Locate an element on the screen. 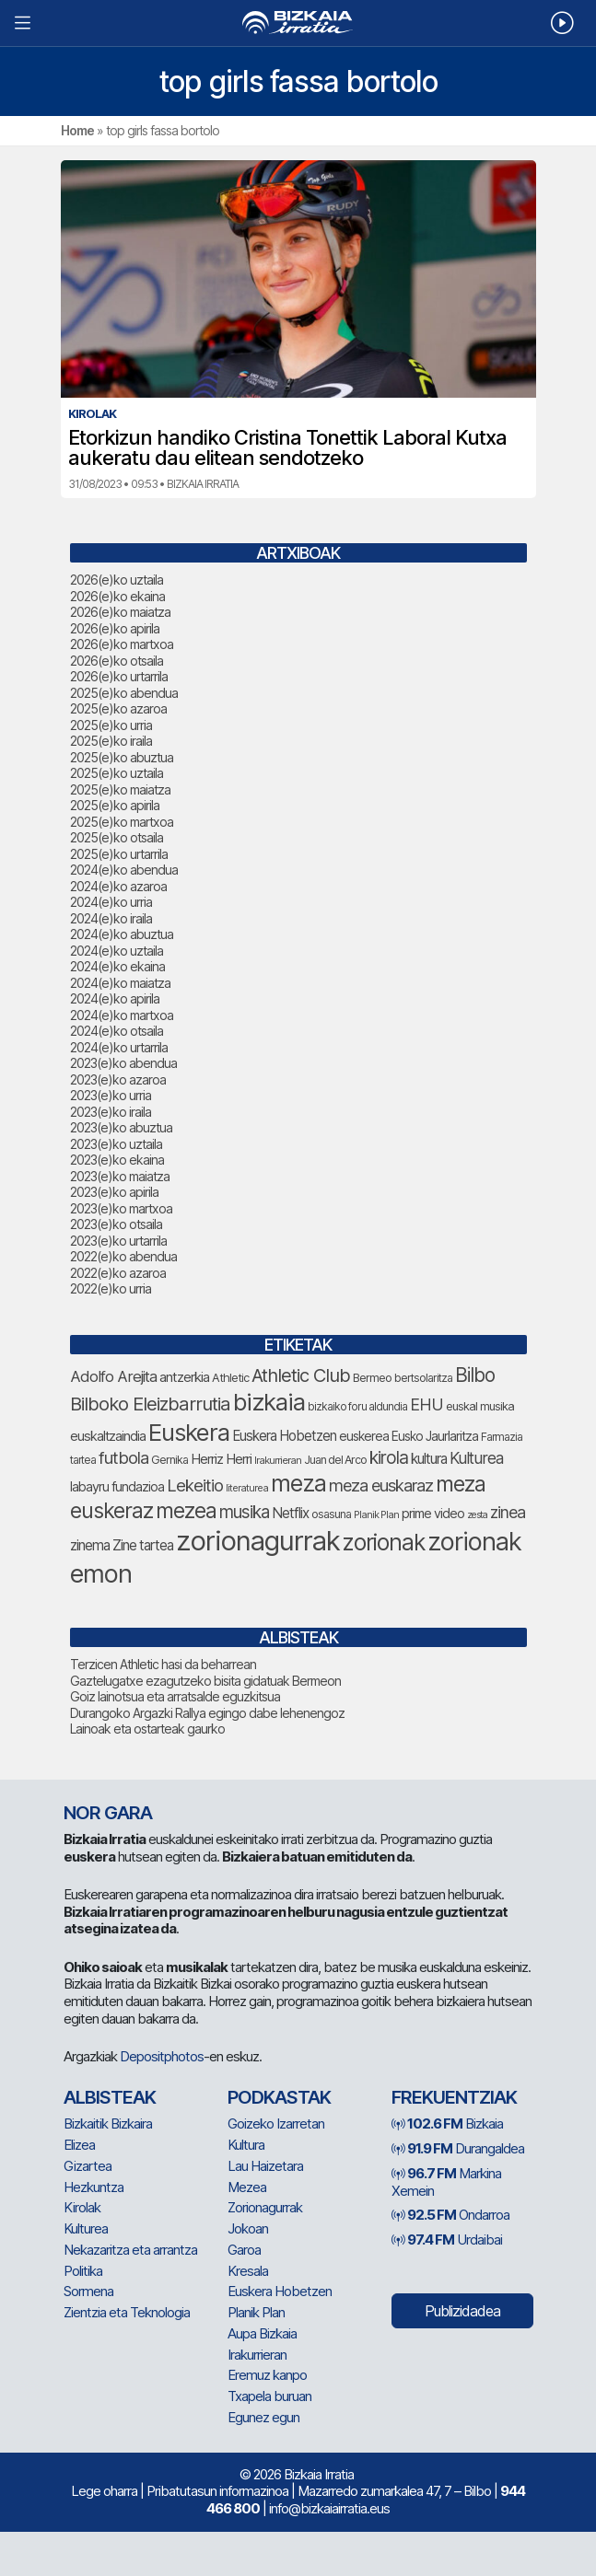 The image size is (596, 2576). Goizeko Izarretan is located at coordinates (276, 2123).